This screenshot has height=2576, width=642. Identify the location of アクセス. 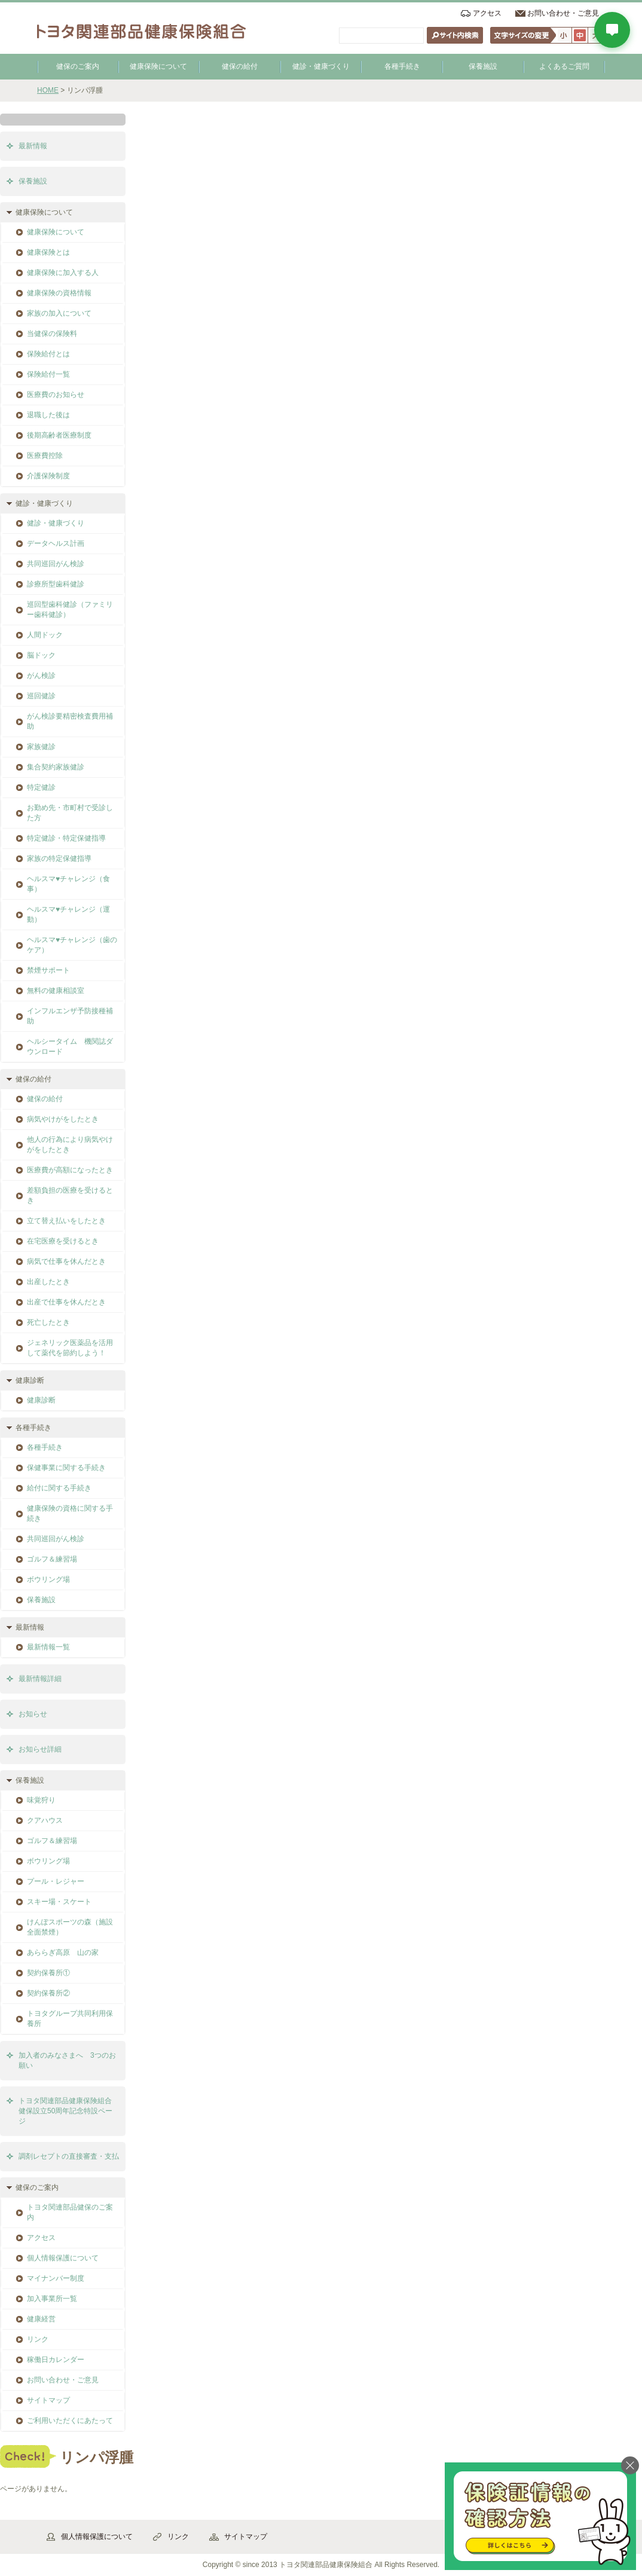
(487, 13).